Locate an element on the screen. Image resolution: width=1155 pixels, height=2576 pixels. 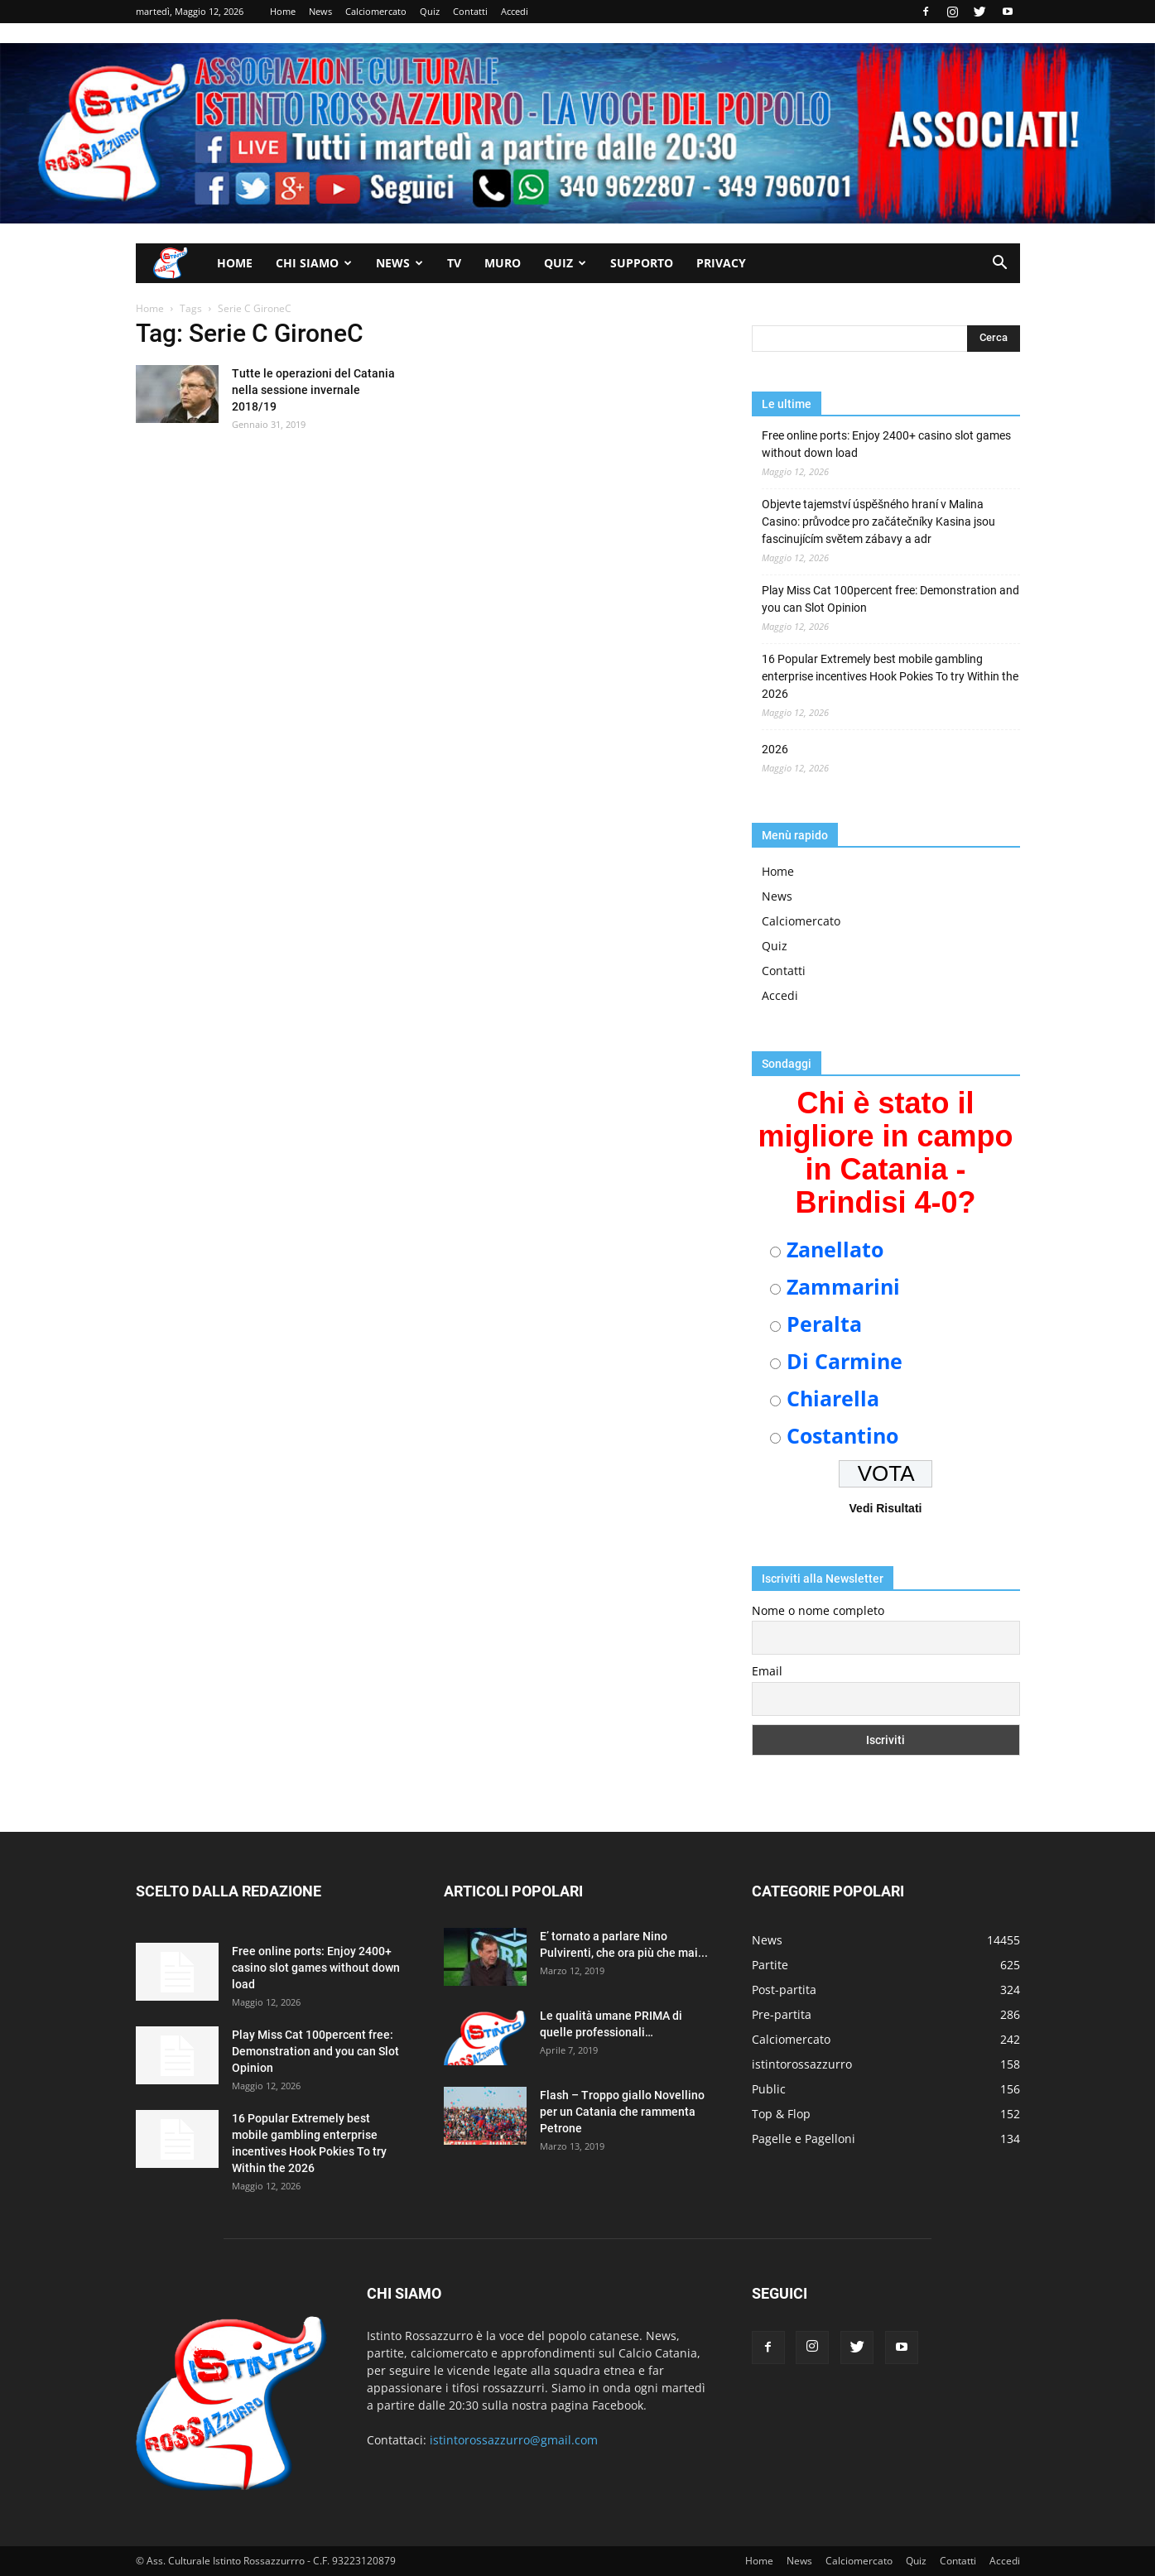
Contatti is located at coordinates (470, 11).